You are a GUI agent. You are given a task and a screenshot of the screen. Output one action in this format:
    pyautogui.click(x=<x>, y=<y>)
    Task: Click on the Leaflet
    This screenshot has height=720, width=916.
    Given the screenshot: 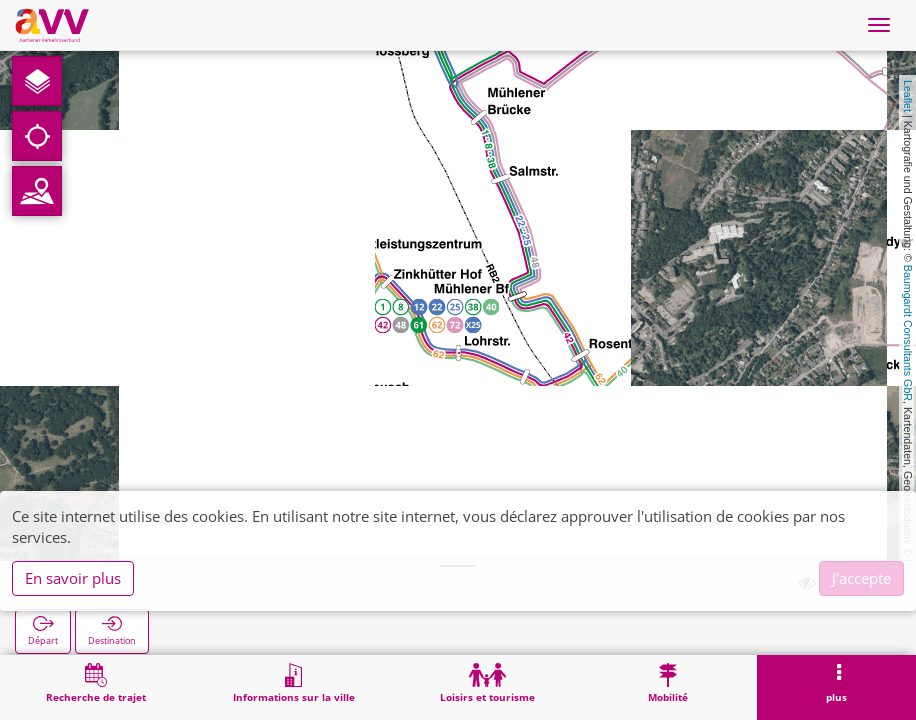 What is the action you would take?
    pyautogui.click(x=908, y=96)
    